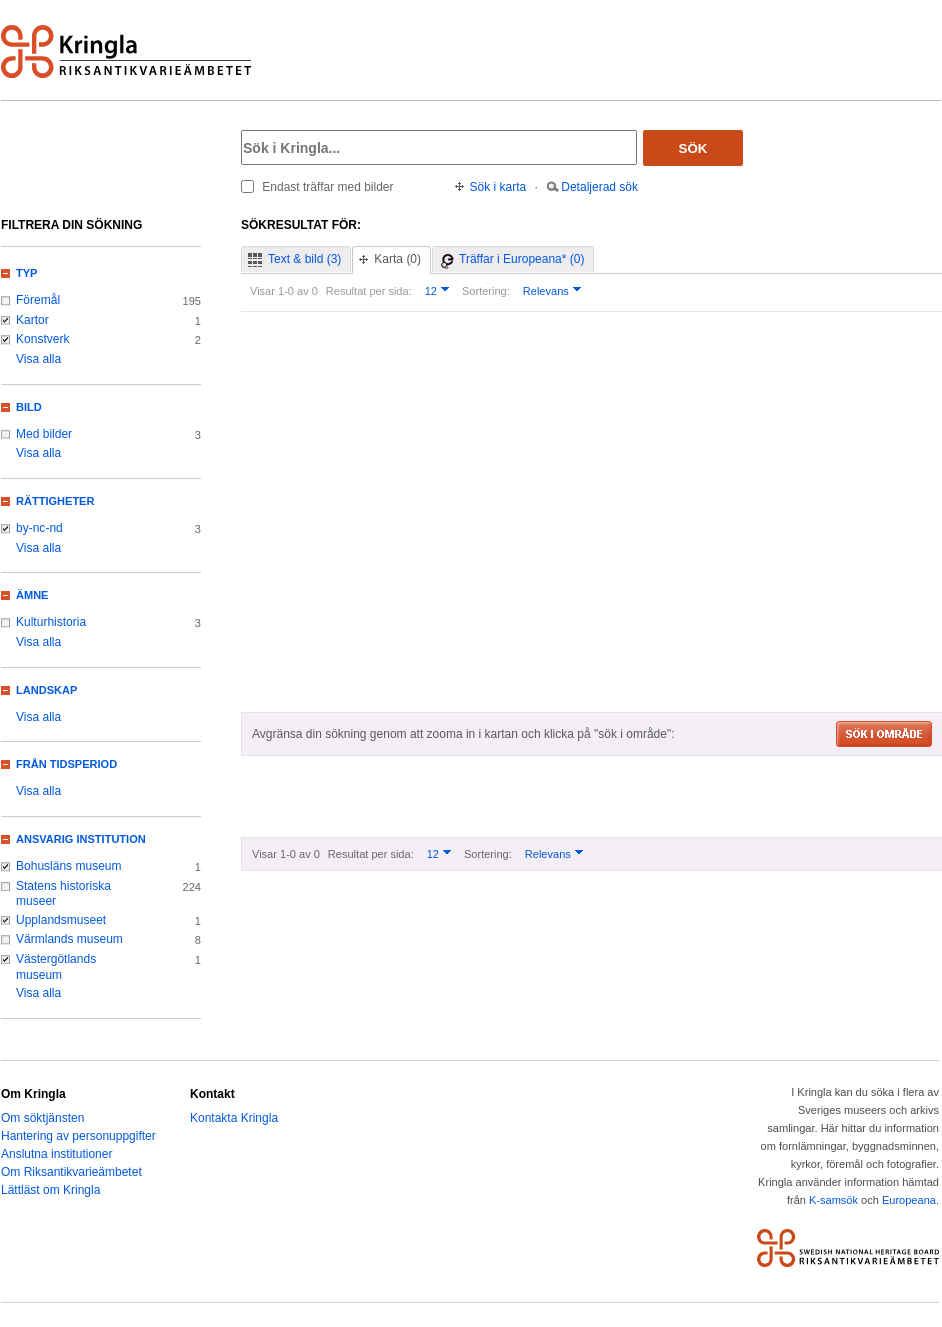 Image resolution: width=942 pixels, height=1327 pixels. Describe the element at coordinates (56, 1154) in the screenshot. I see `Anslutna institutioner` at that location.